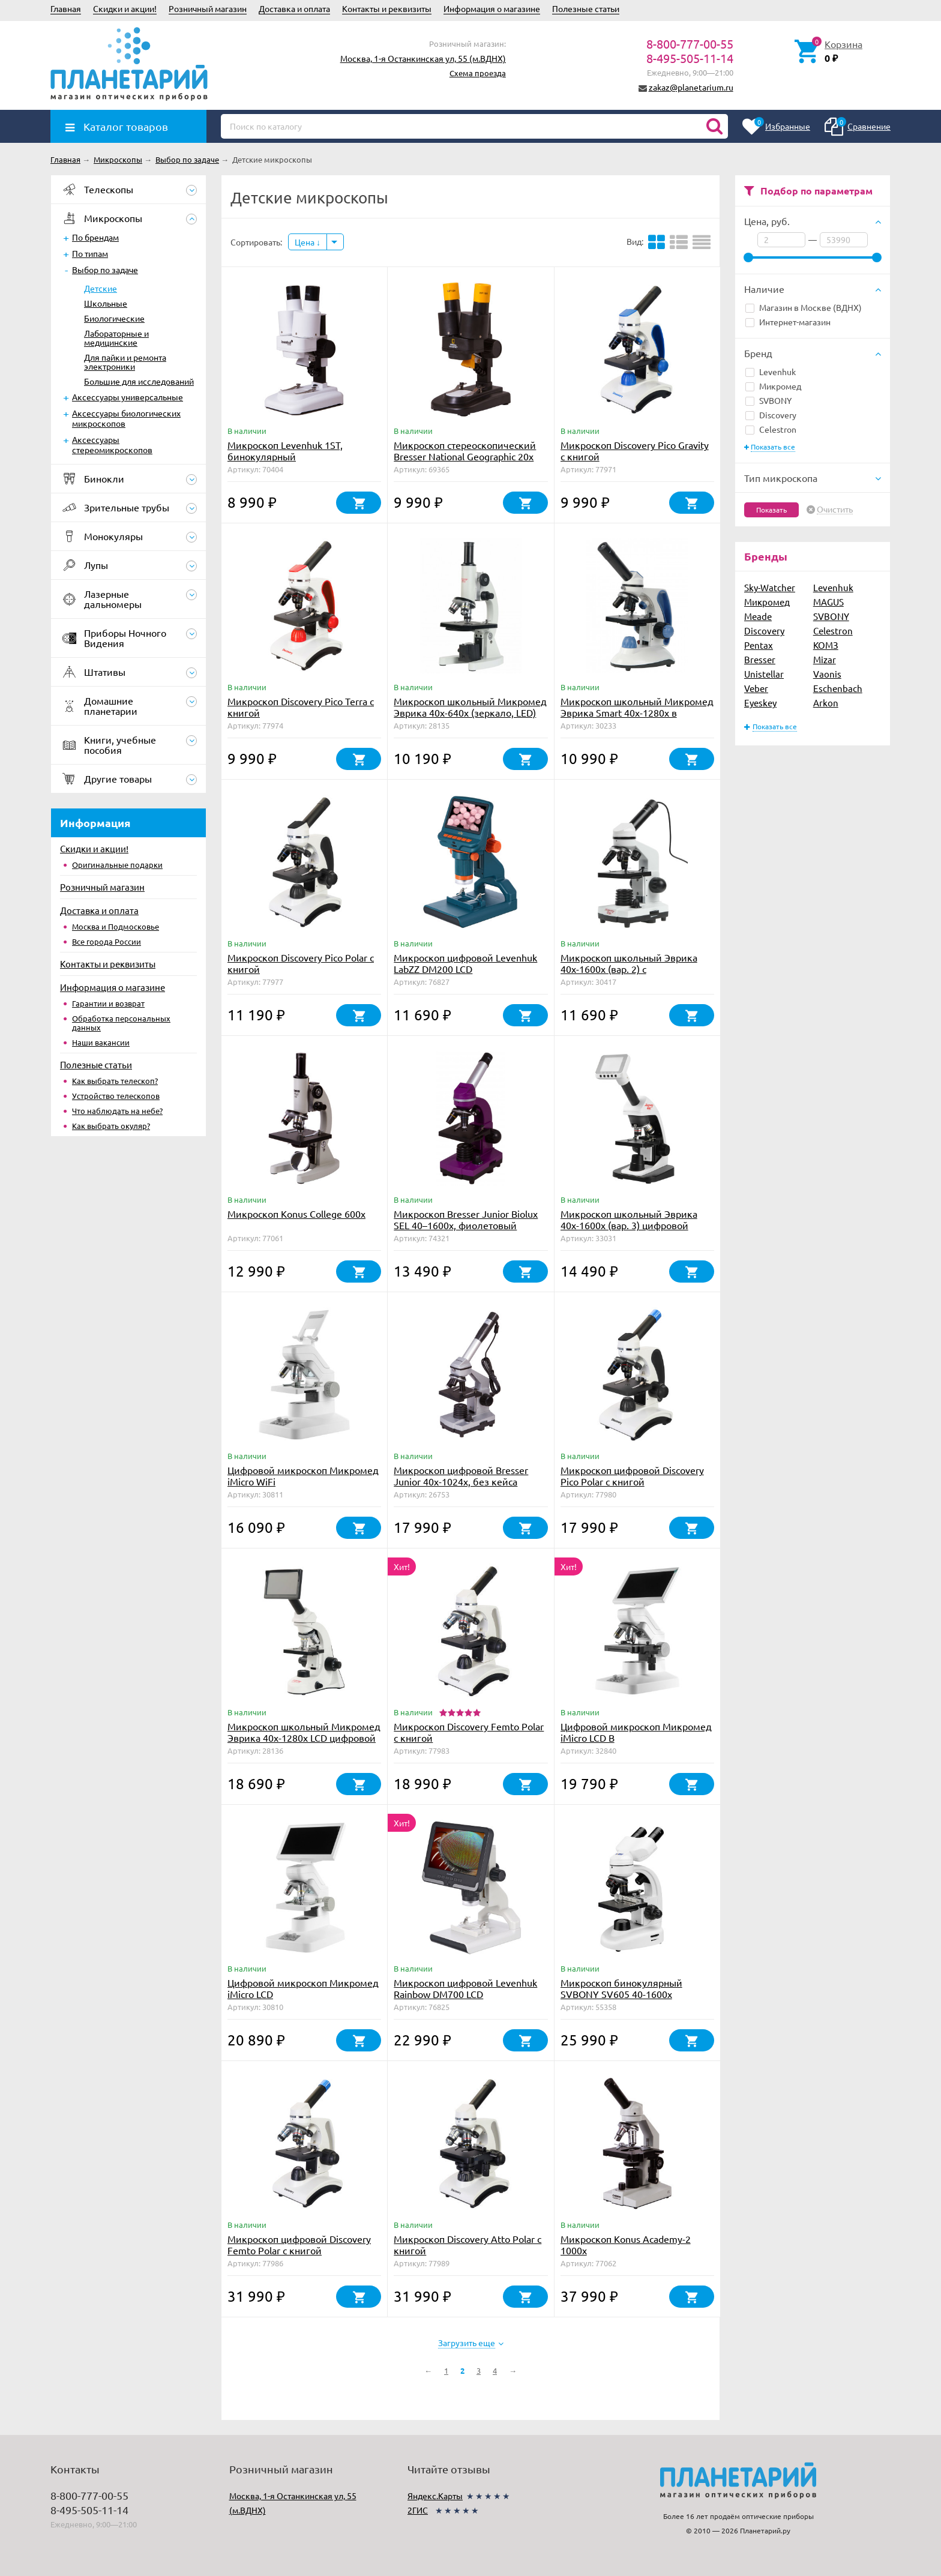 This screenshot has width=941, height=2576. What do you see at coordinates (466, 1219) in the screenshot?
I see `Микроскоп Bresser Junior Biolux SEL 40–1600x, фиолетовый` at bounding box center [466, 1219].